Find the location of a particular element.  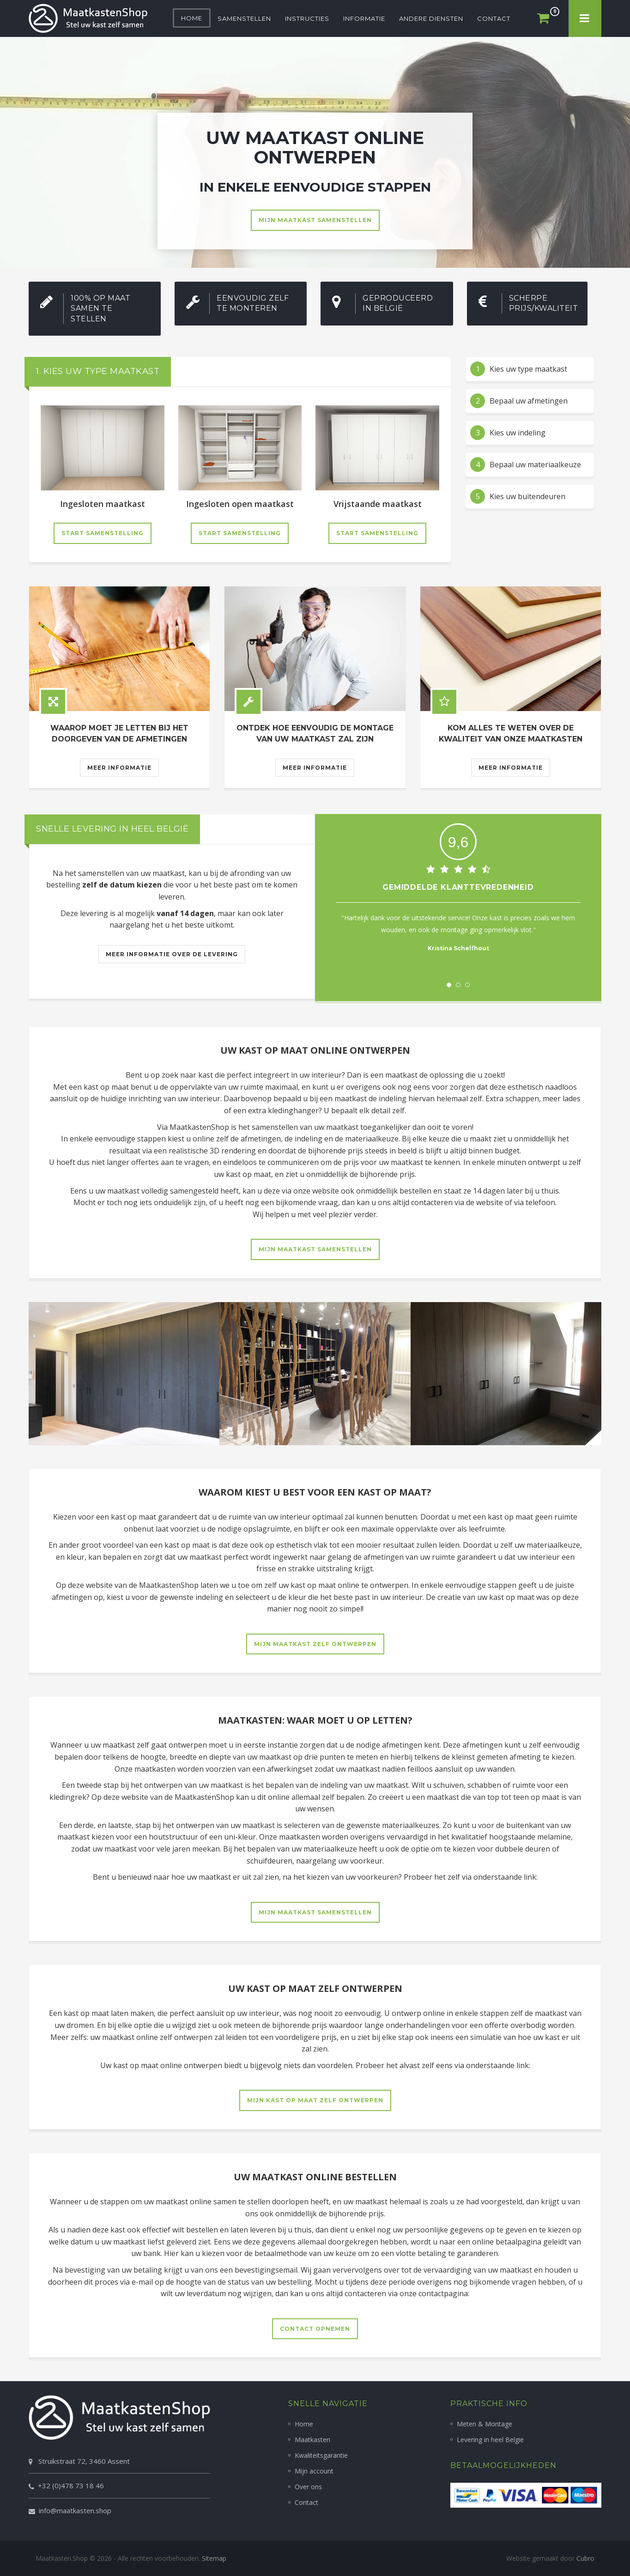

Over ons is located at coordinates (308, 2486).